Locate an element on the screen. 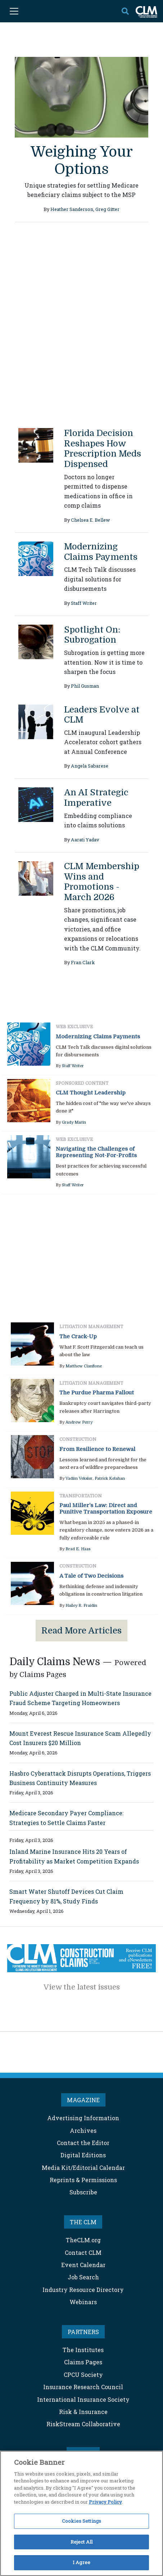  Webinars is located at coordinates (83, 2302).